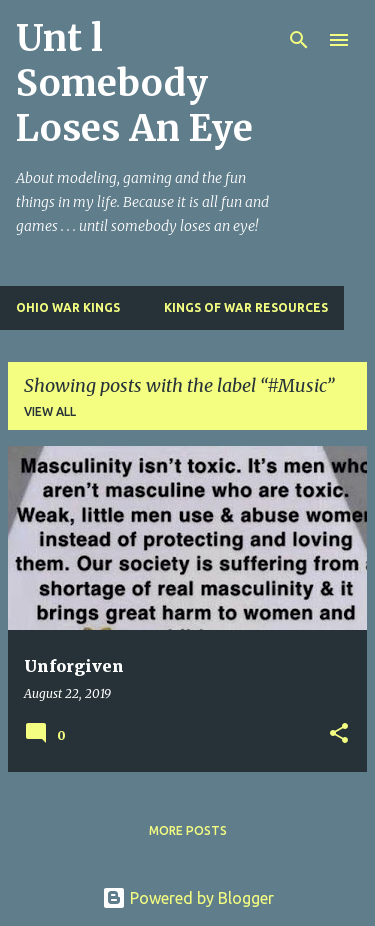 The width and height of the screenshot is (375, 926). I want to click on View all, so click(50, 411).